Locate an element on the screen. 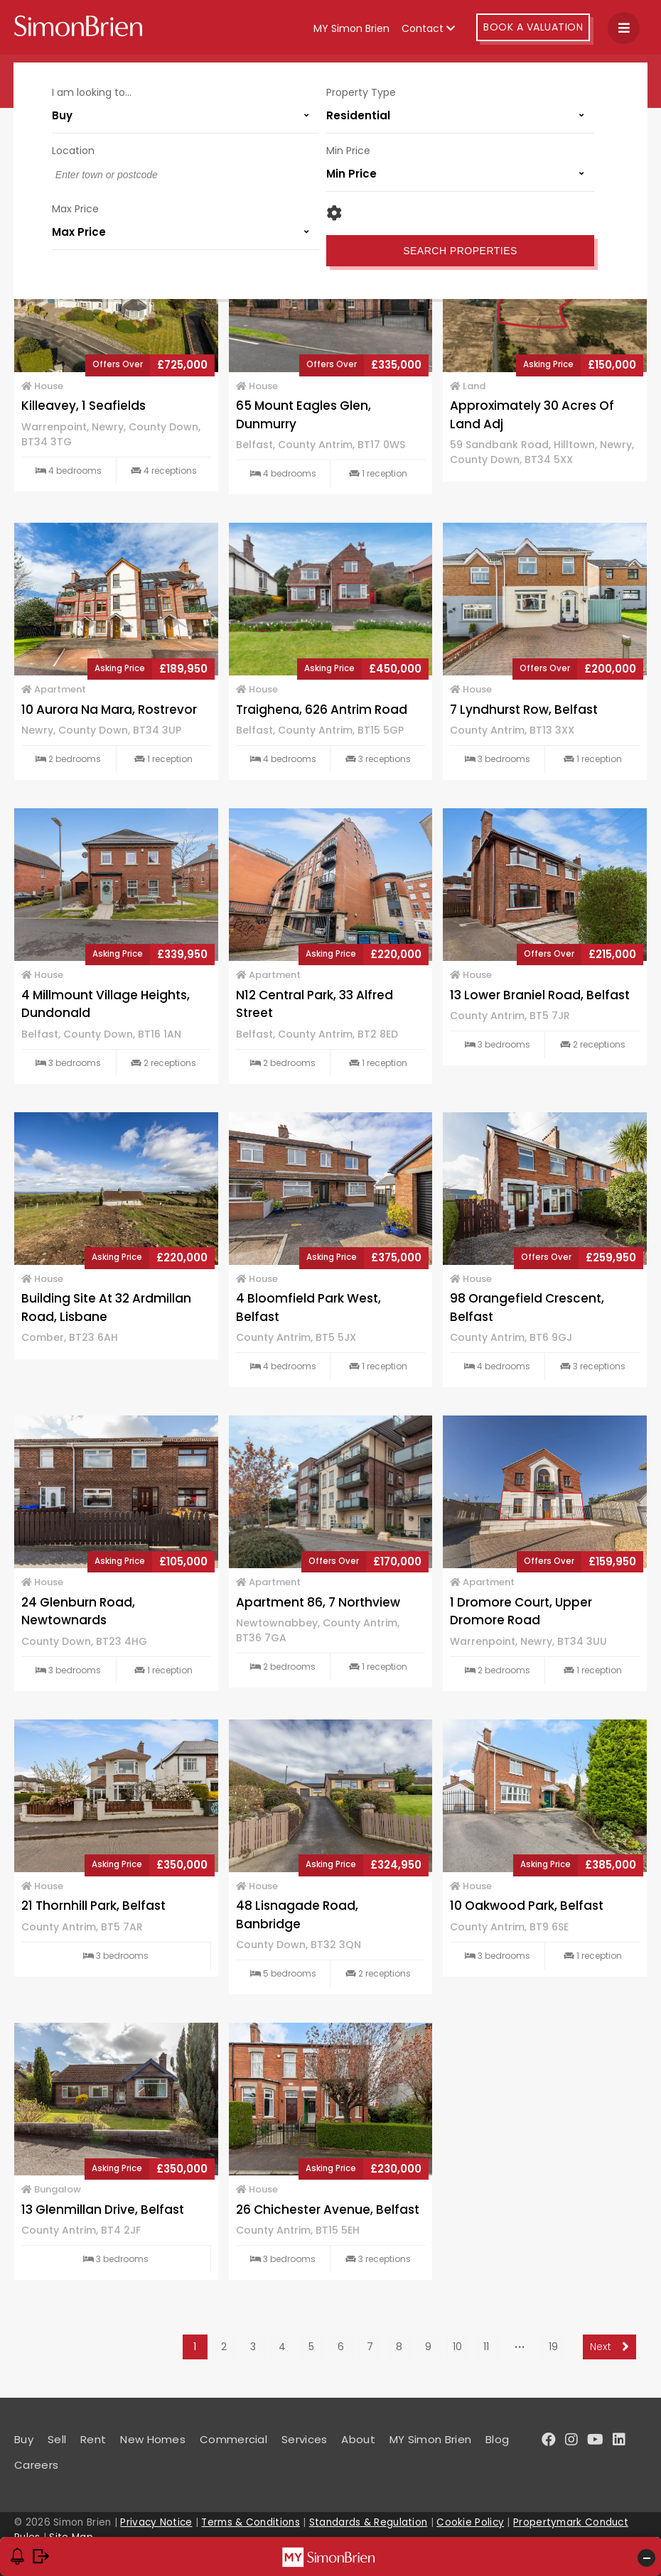  Terms & Conditions is located at coordinates (250, 2522).